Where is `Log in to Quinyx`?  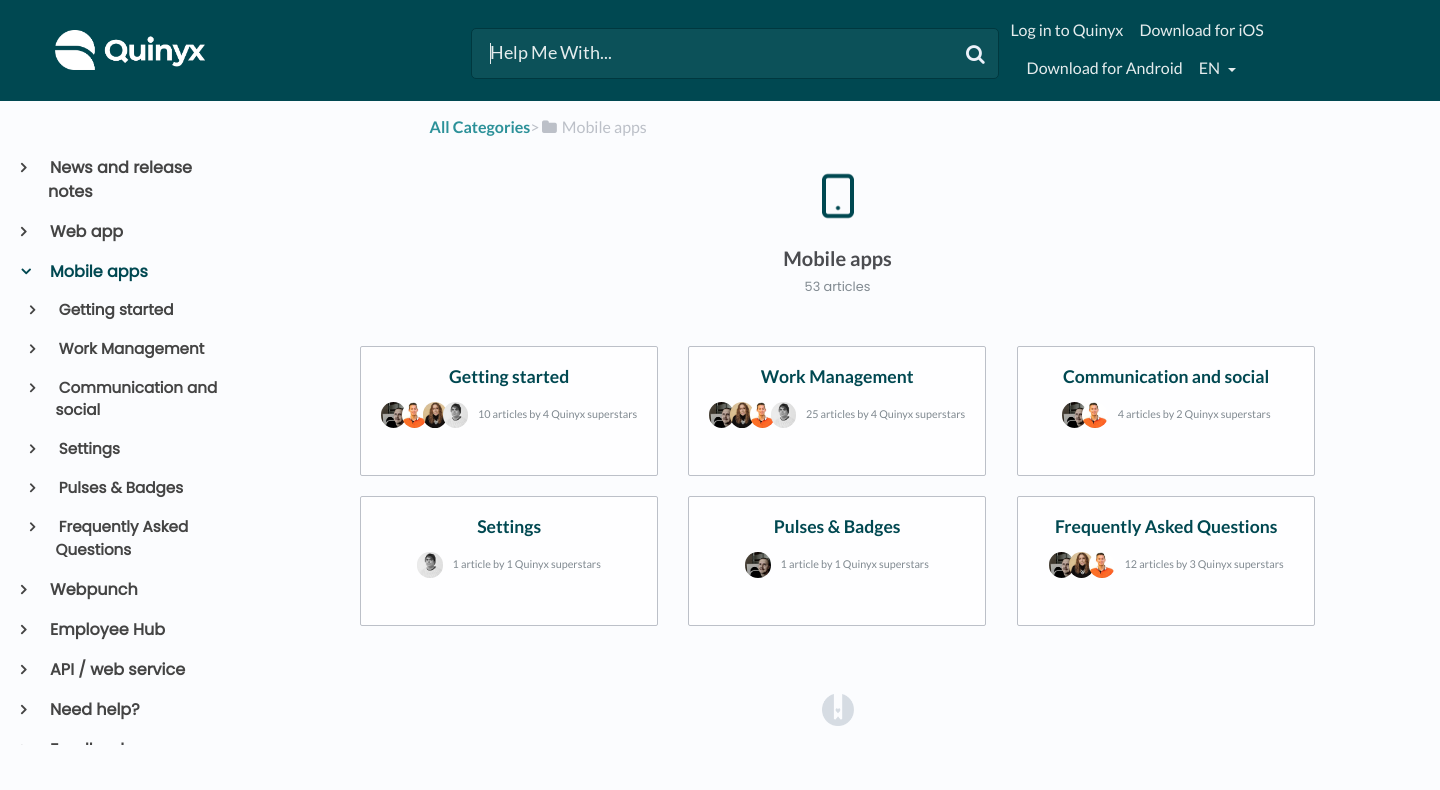 Log in to Quinyx is located at coordinates (1067, 30).